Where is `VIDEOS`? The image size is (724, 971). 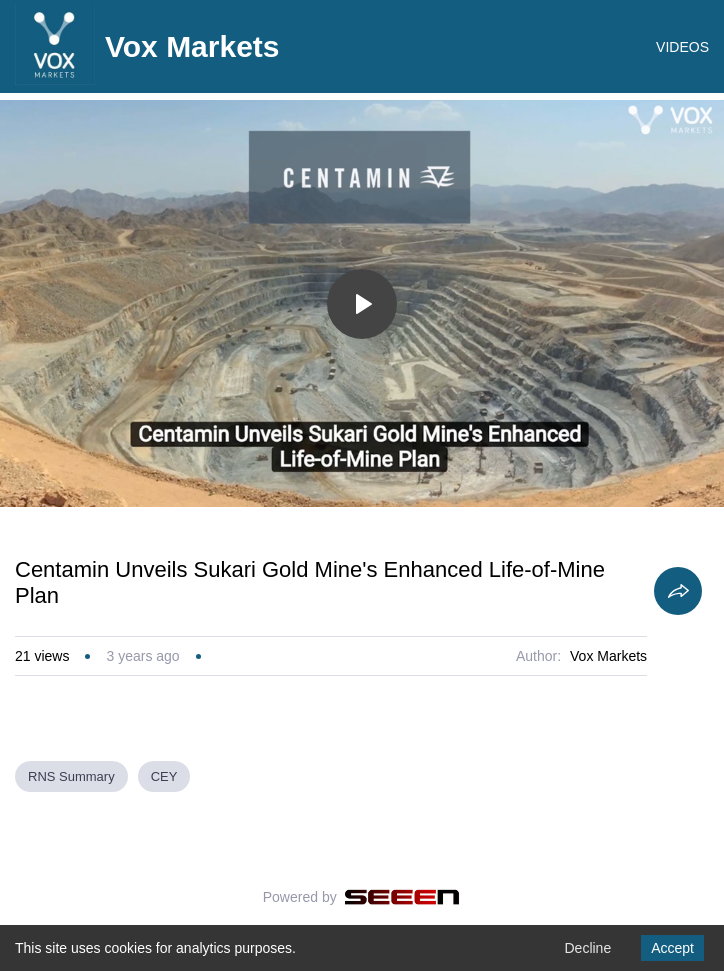
VIDEOS is located at coordinates (682, 47).